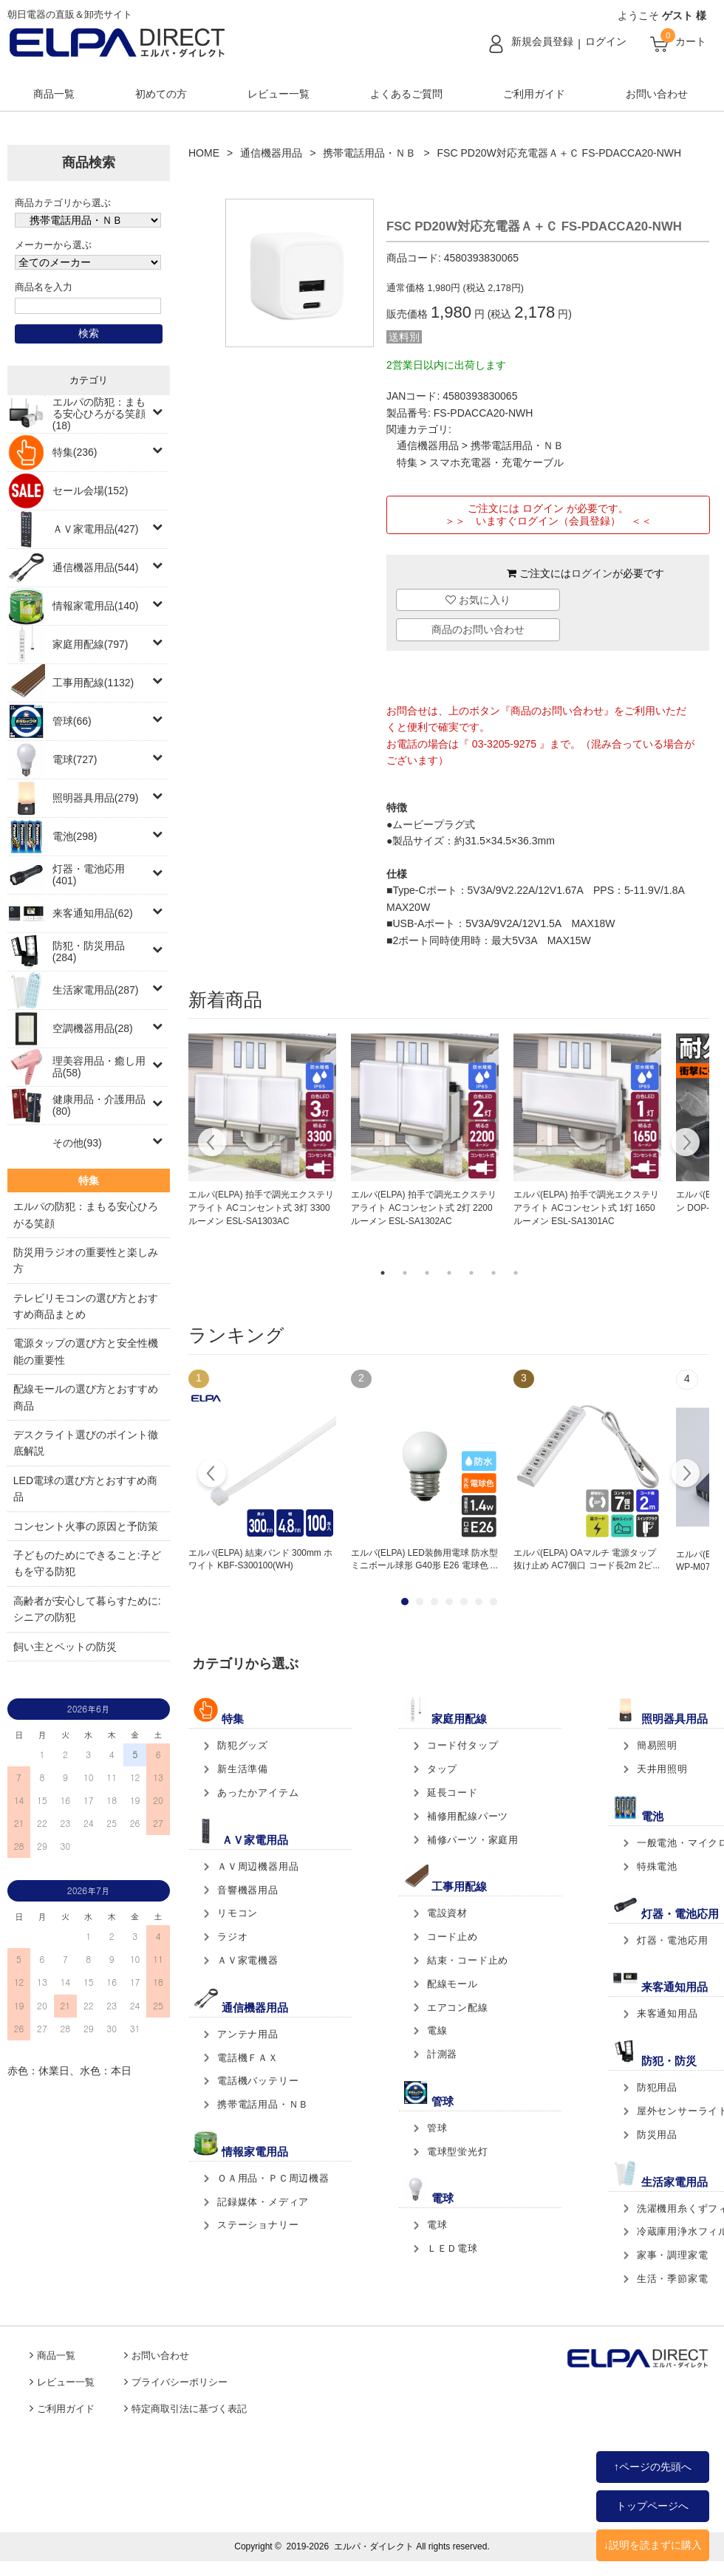  I want to click on 携帯電話用品・ＮＢ, so click(369, 153).